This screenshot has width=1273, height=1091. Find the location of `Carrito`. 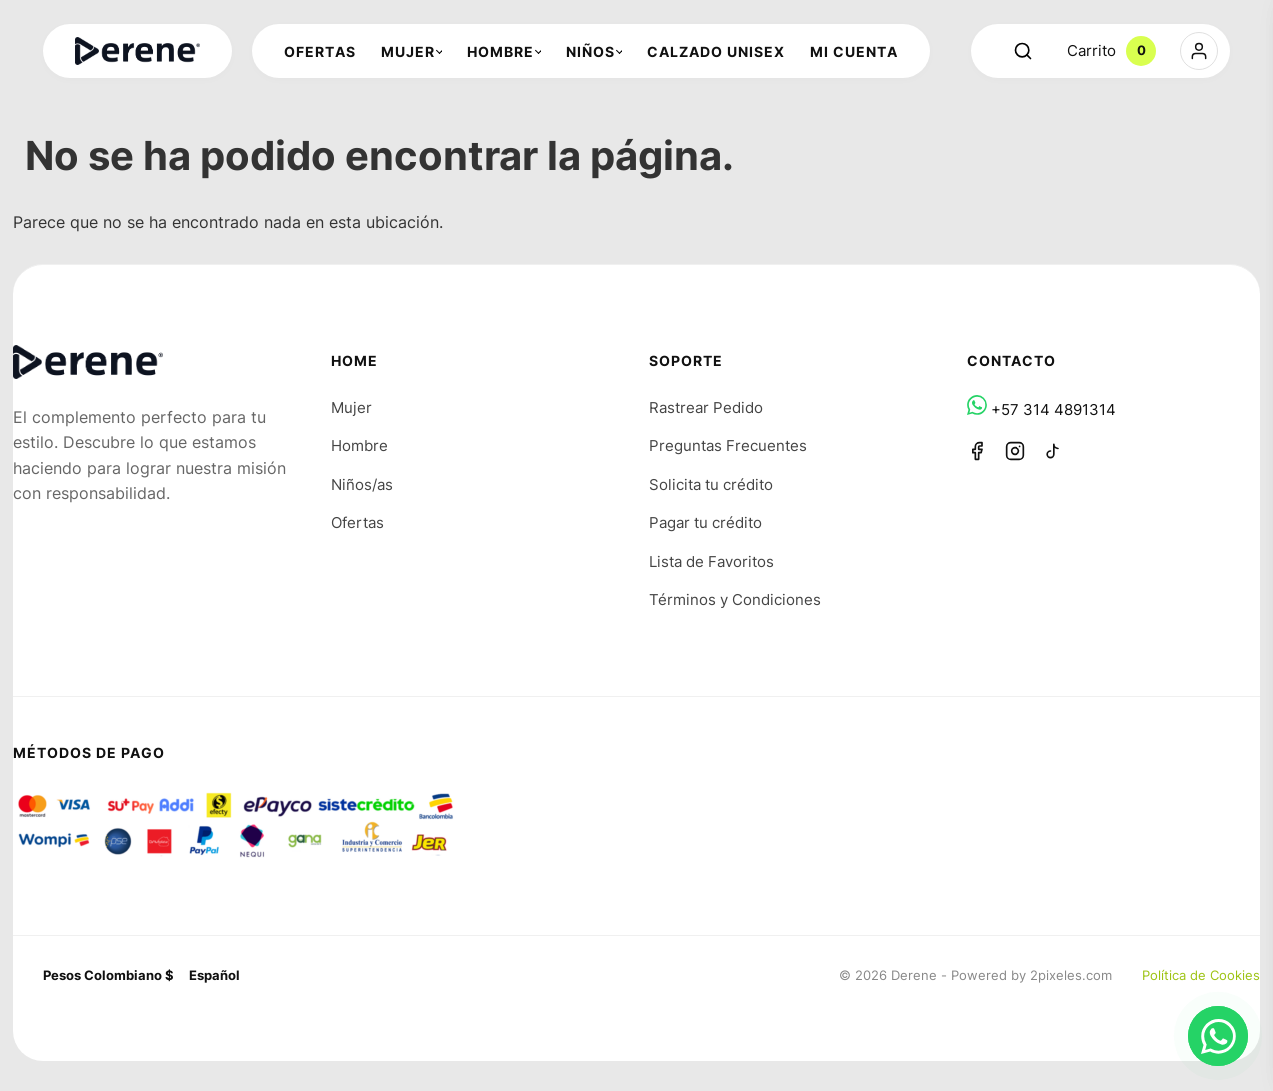

Carrito is located at coordinates (1111, 51).